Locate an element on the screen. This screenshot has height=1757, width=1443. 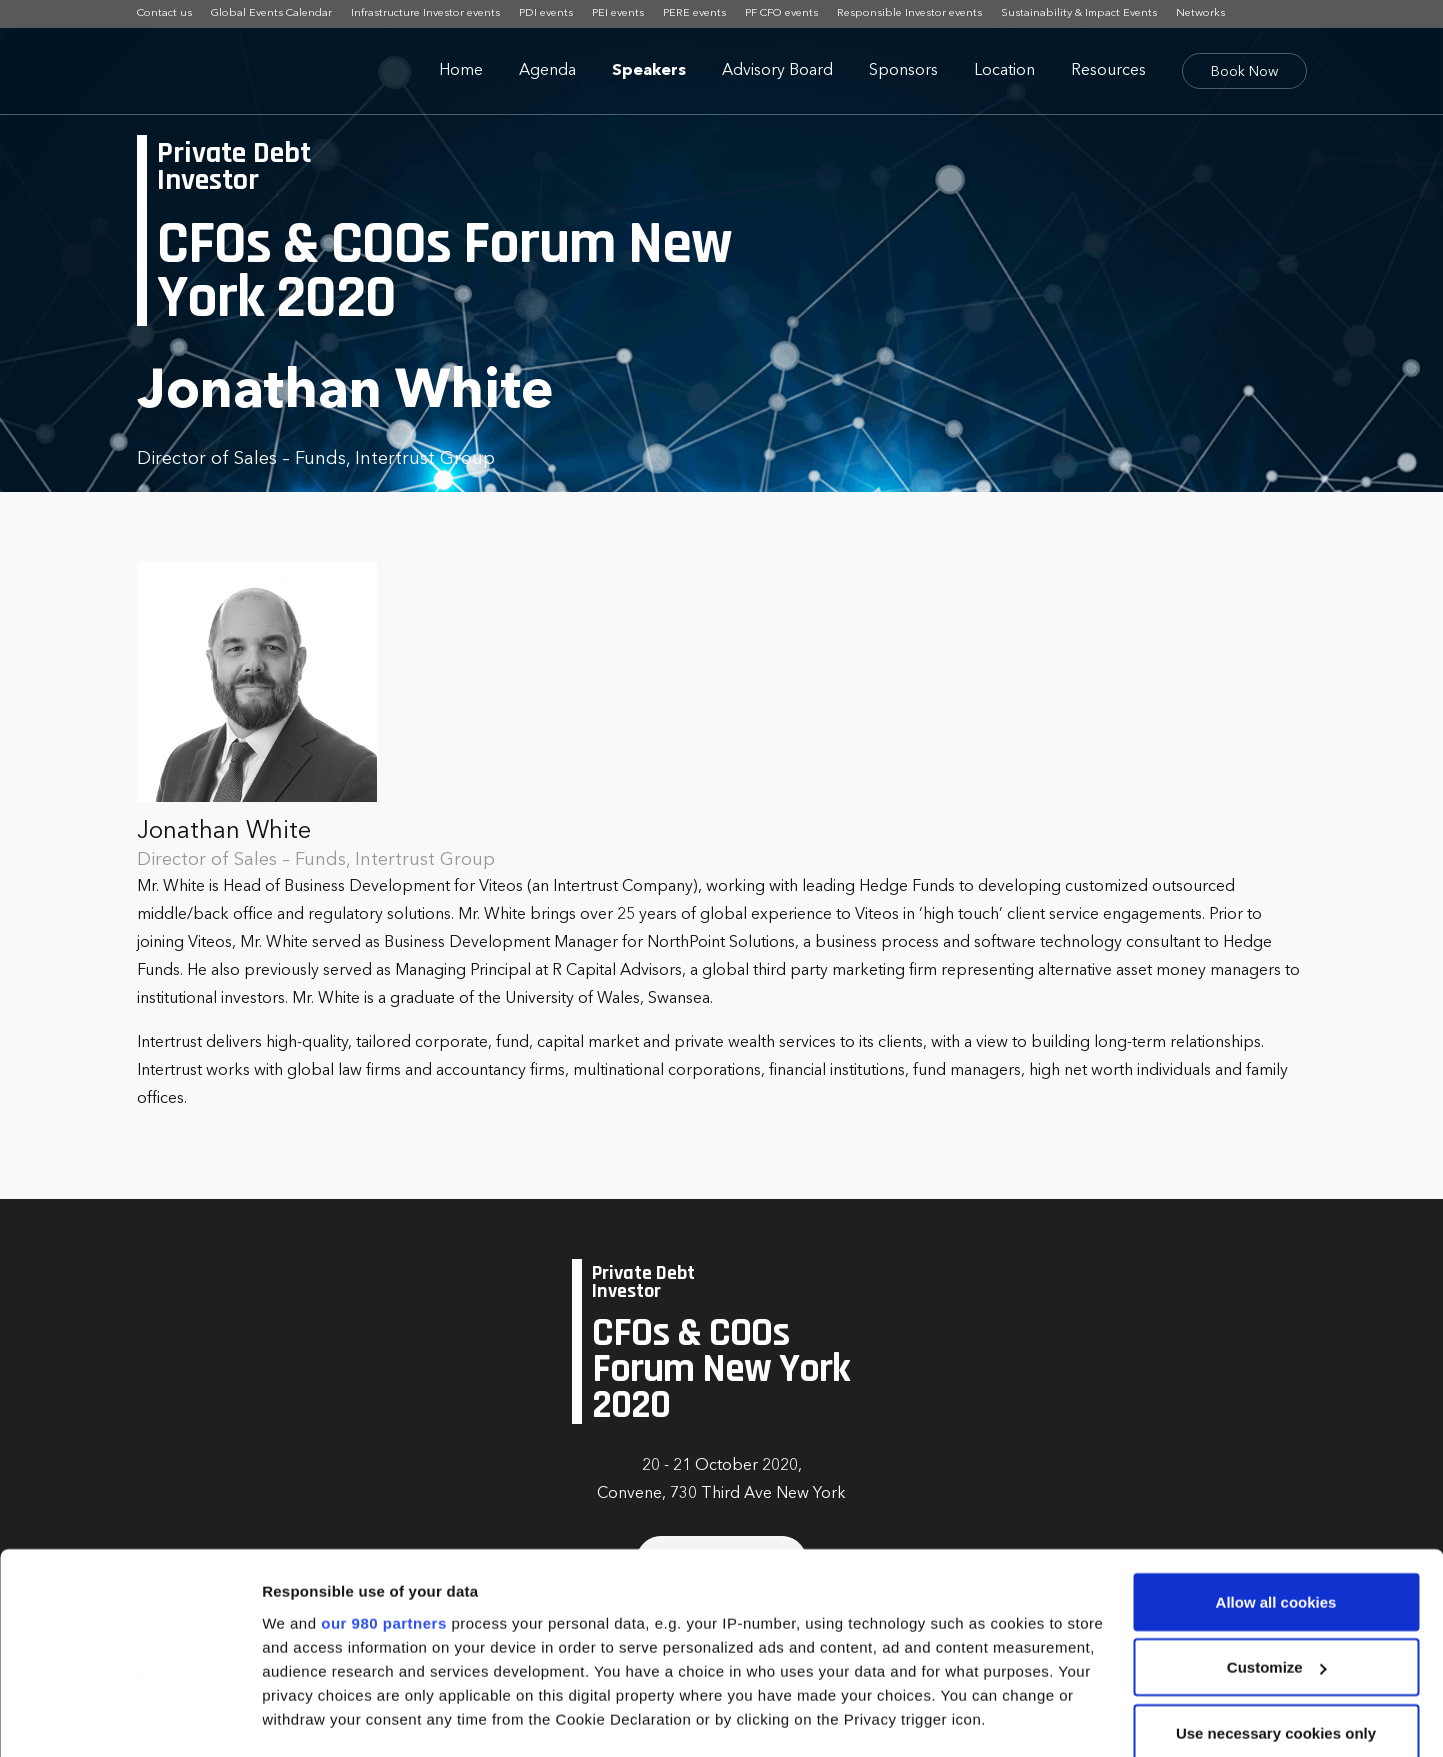
Home is located at coordinates (461, 71).